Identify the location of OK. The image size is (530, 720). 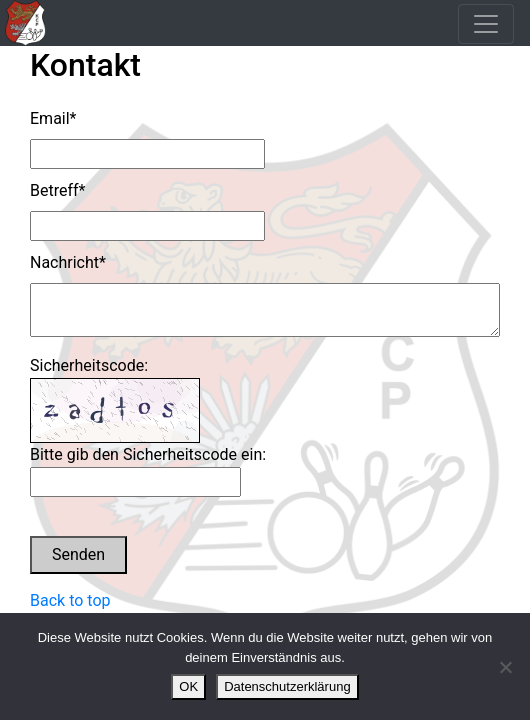
(188, 686).